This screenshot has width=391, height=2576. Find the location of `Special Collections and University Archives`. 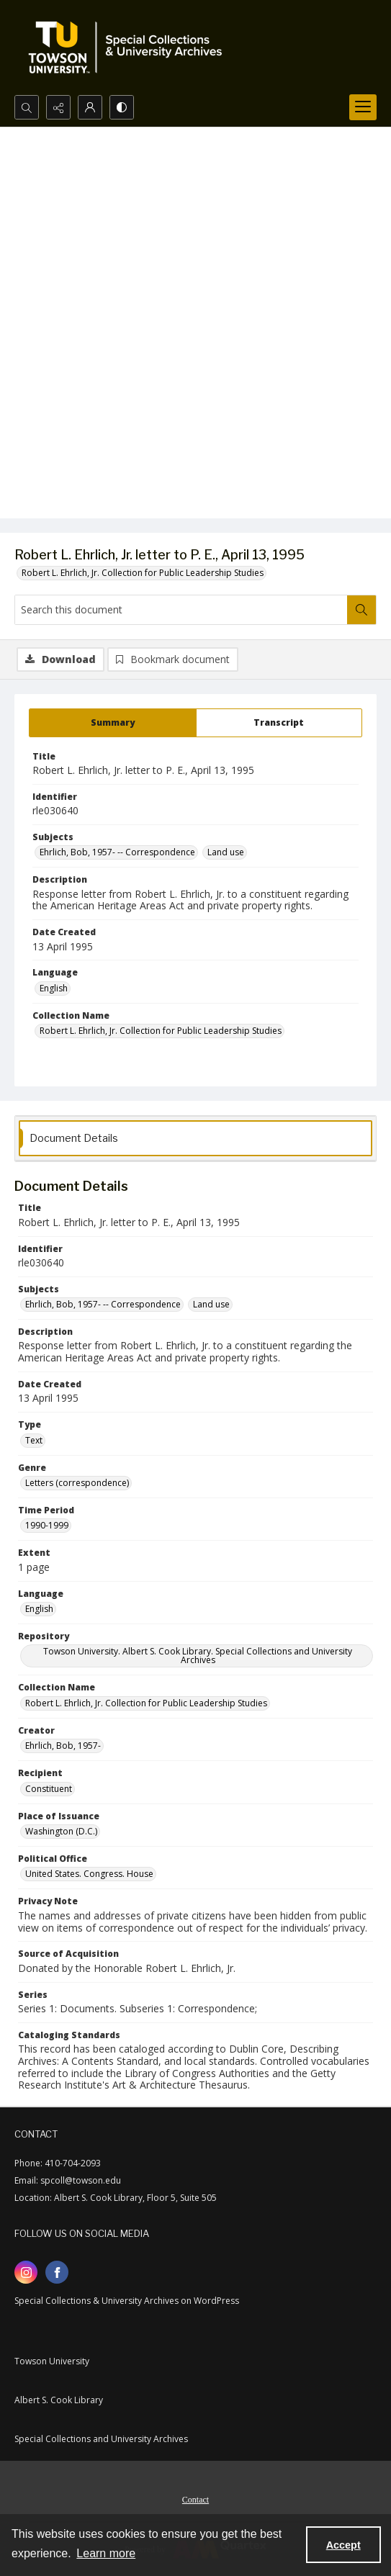

Special Collections and University Archives is located at coordinates (101, 2439).